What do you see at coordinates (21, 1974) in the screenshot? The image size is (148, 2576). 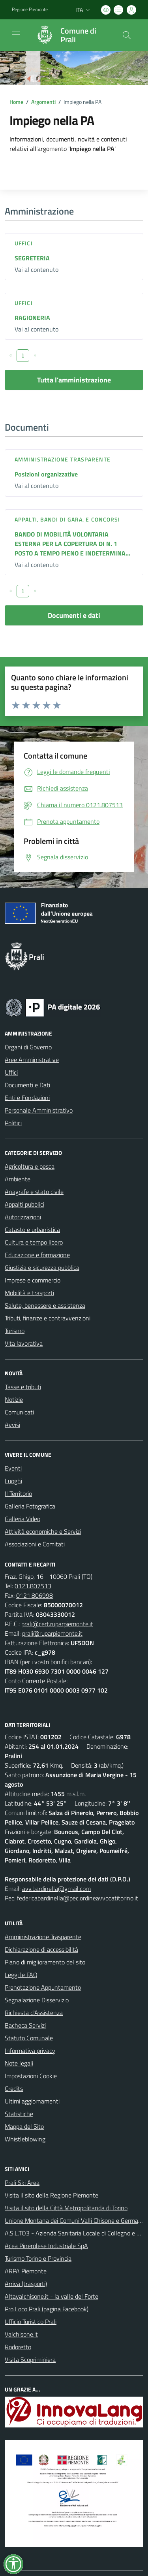 I see `Leggi le FAQ` at bounding box center [21, 1974].